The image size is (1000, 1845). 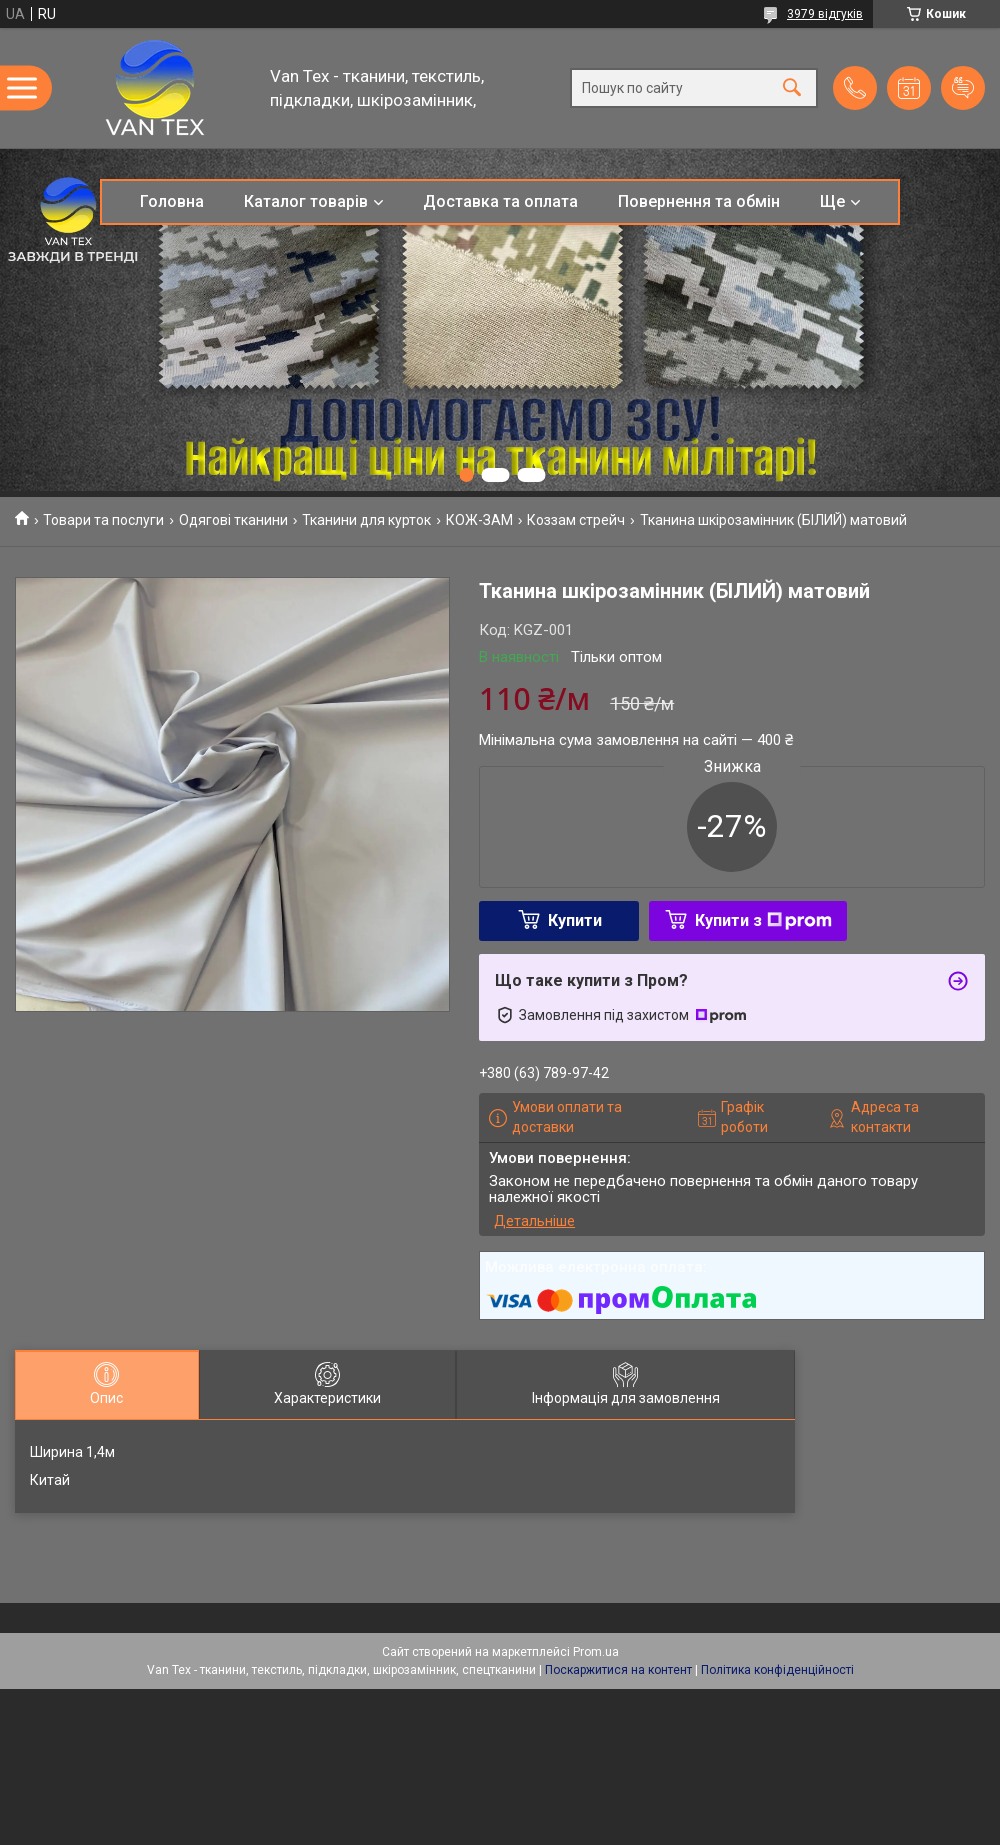 What do you see at coordinates (500, 201) in the screenshot?
I see `Доставка та оплата` at bounding box center [500, 201].